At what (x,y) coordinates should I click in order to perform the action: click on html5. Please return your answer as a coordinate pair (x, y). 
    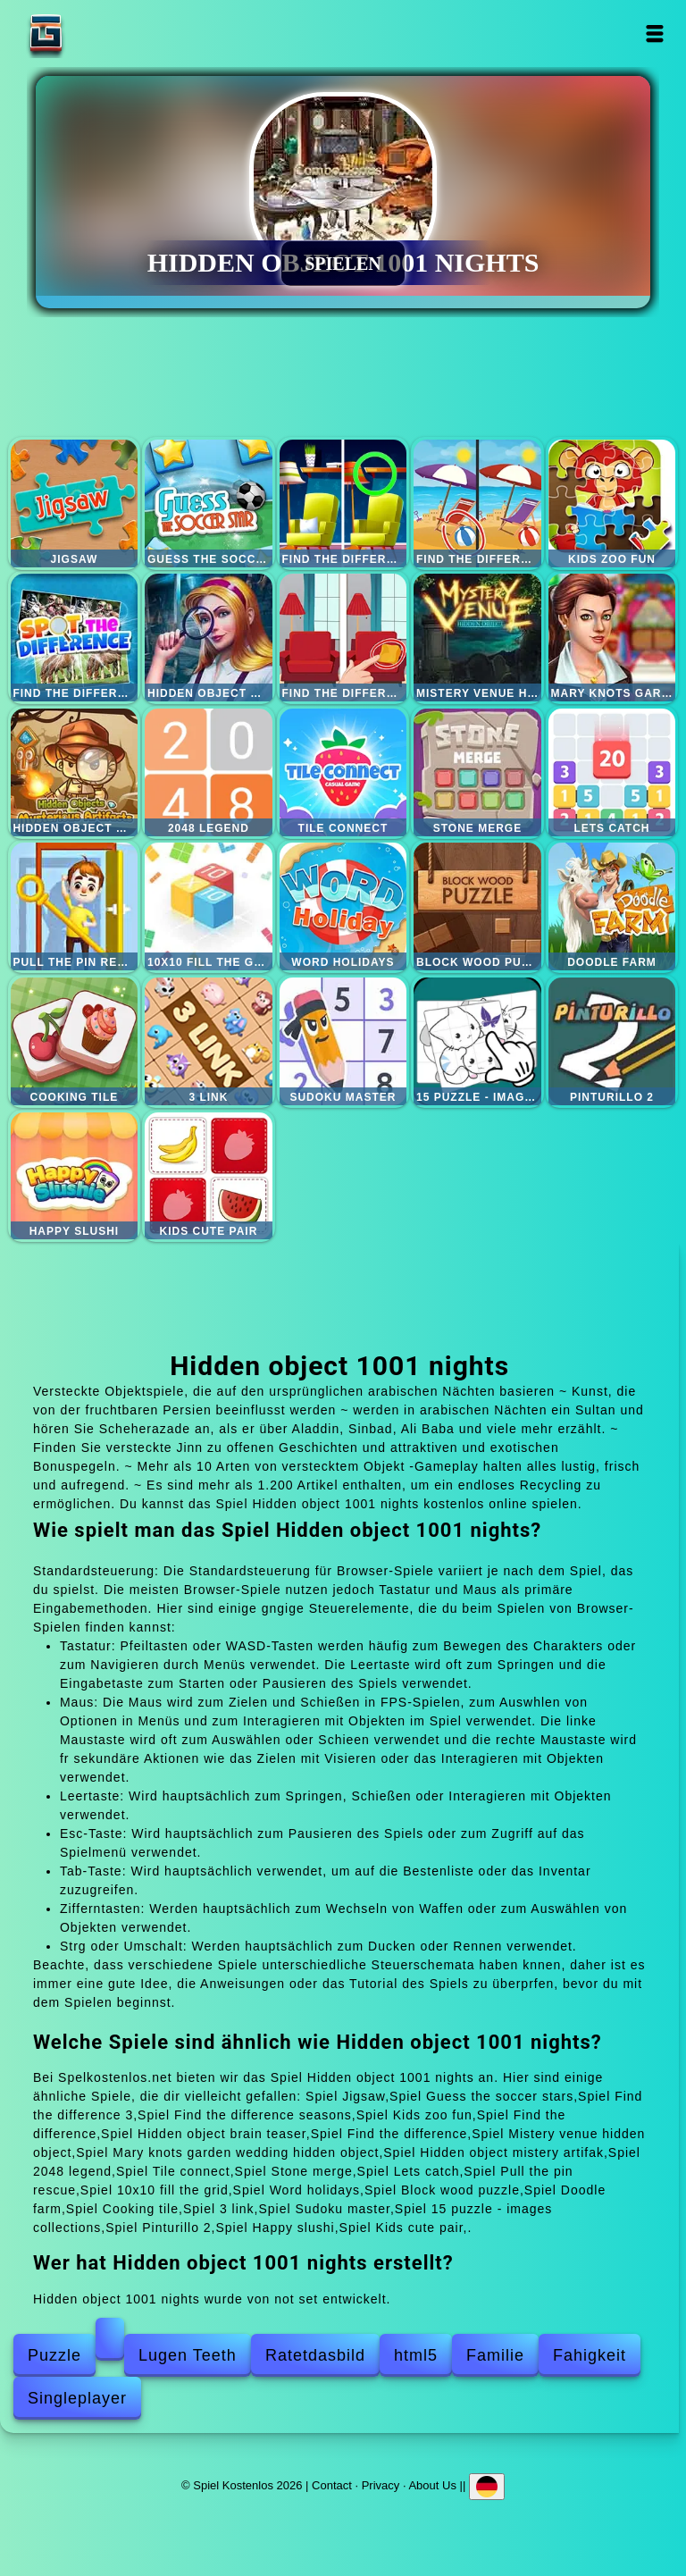
    Looking at the image, I should click on (416, 2355).